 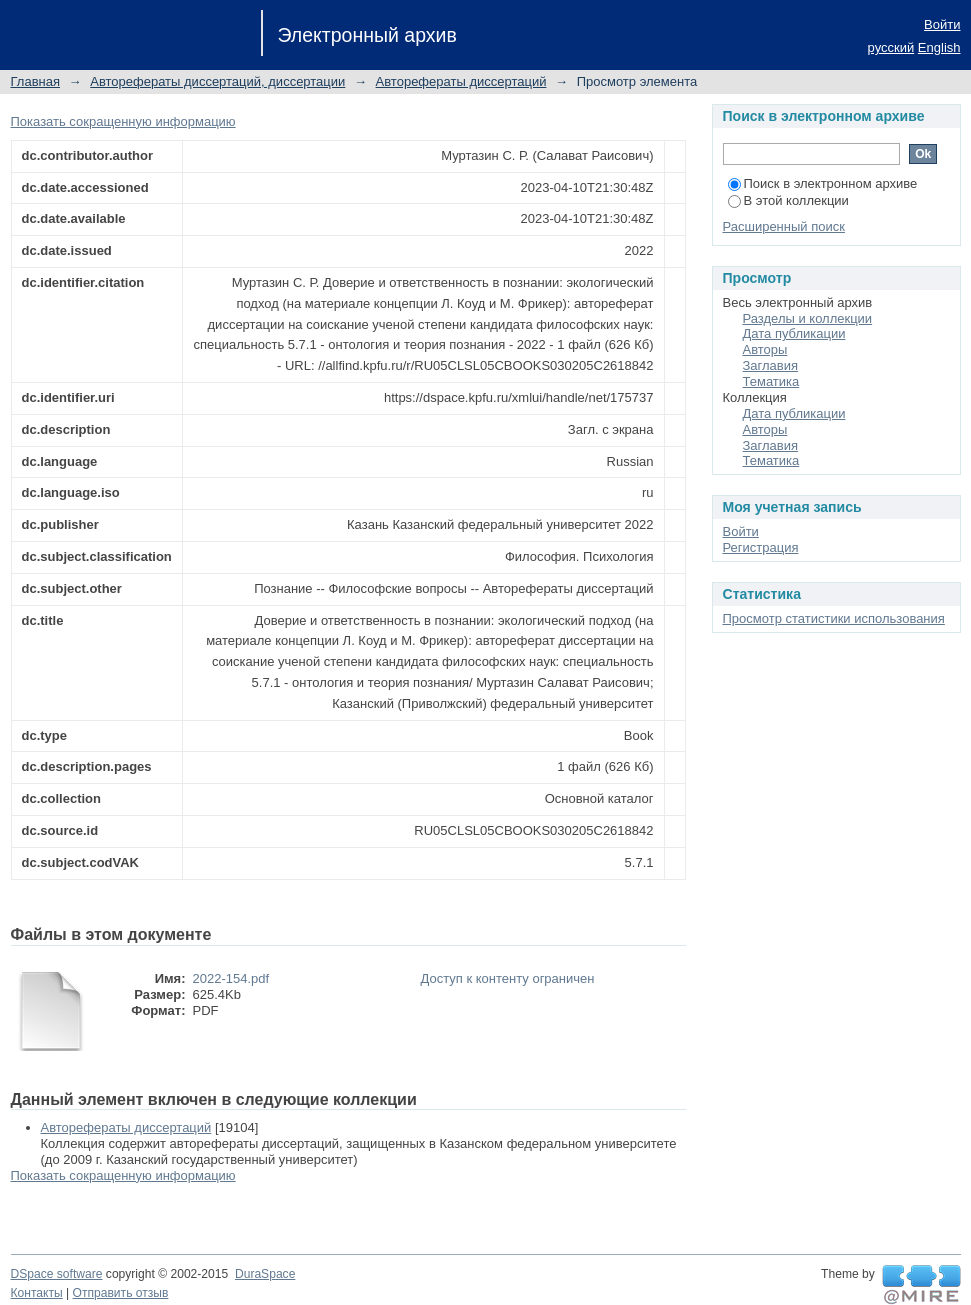 What do you see at coordinates (265, 1274) in the screenshot?
I see `DuraSpace` at bounding box center [265, 1274].